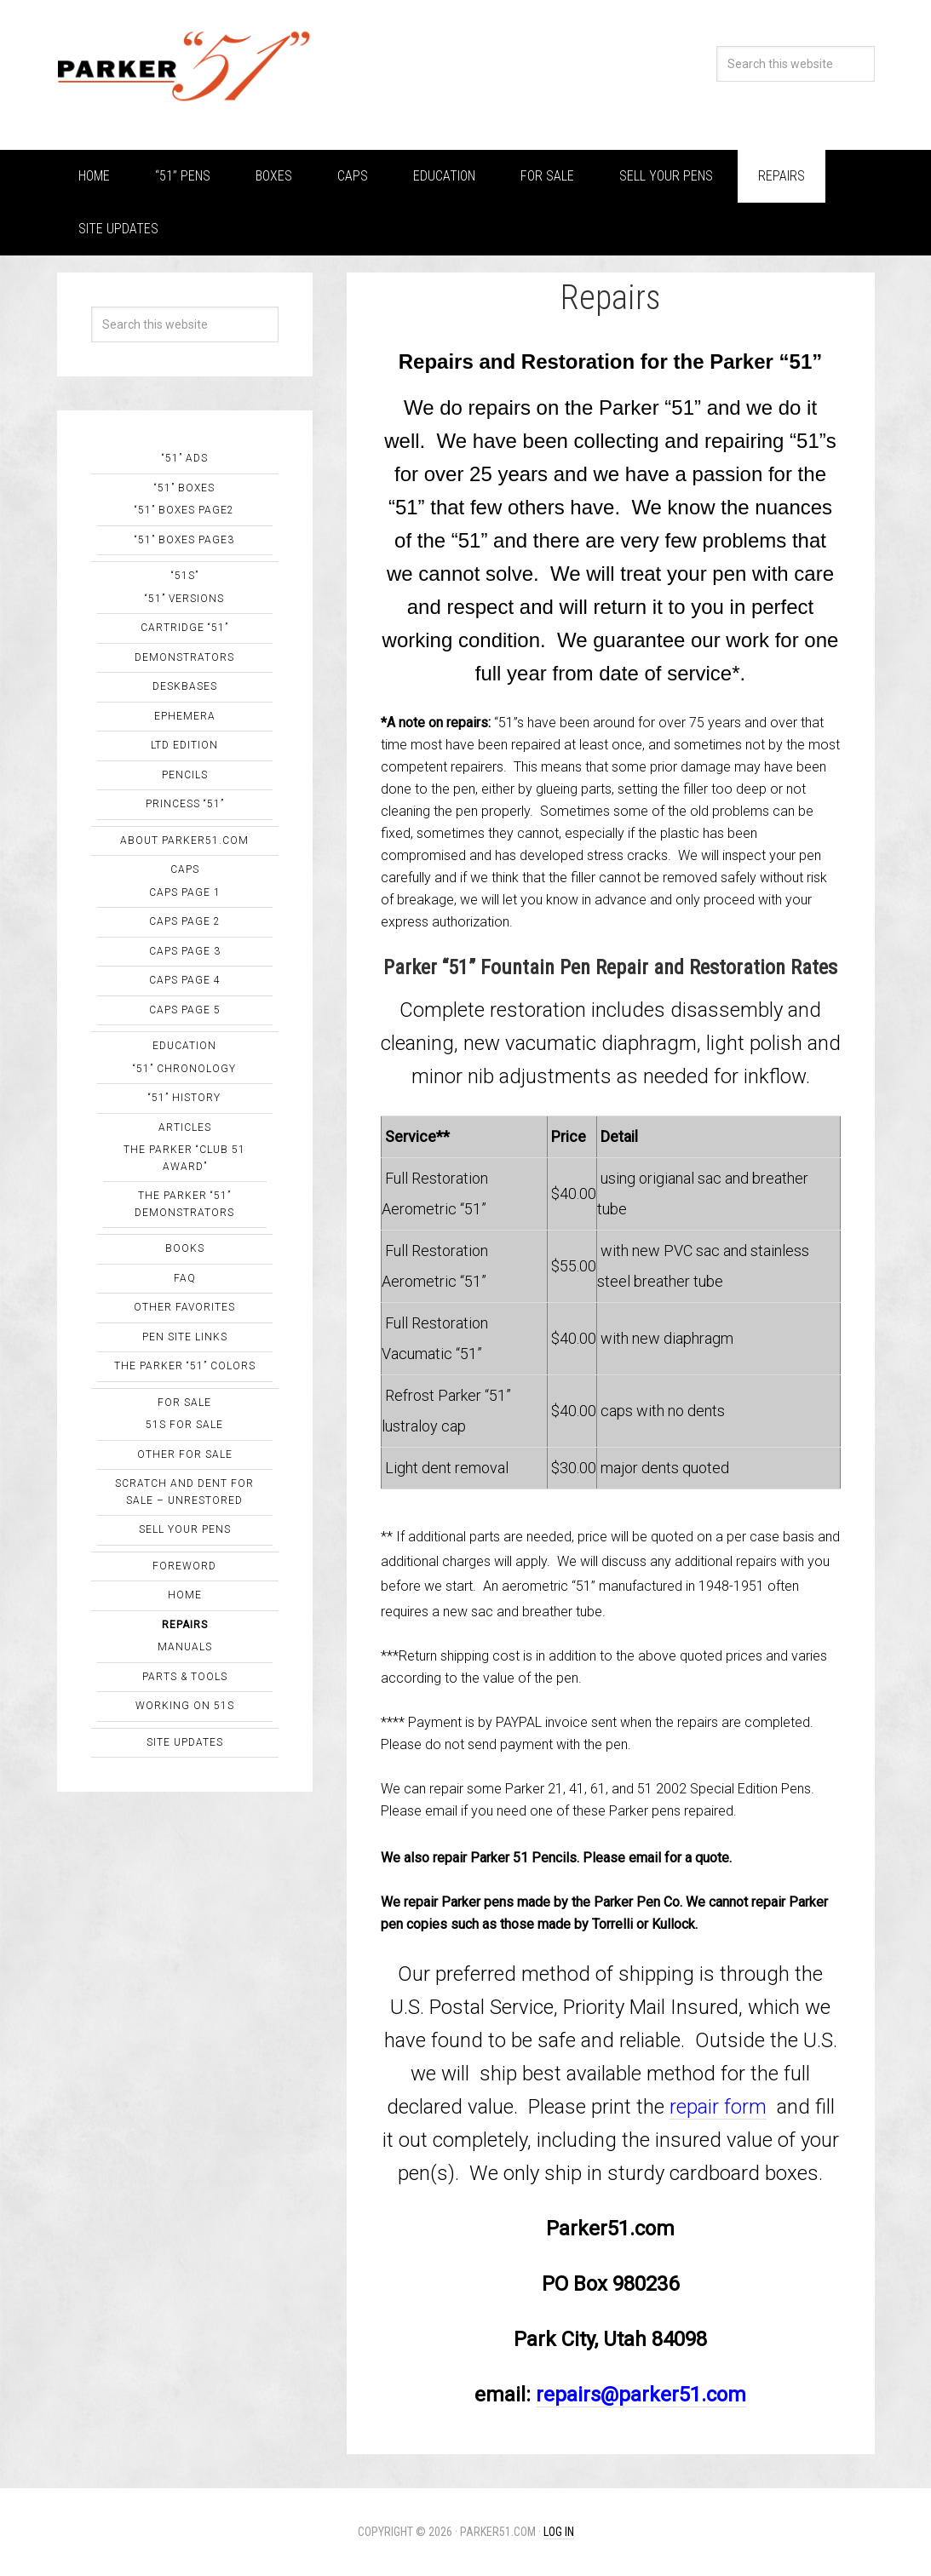  Describe the element at coordinates (184, 628) in the screenshot. I see `Cartridge “51”` at that location.